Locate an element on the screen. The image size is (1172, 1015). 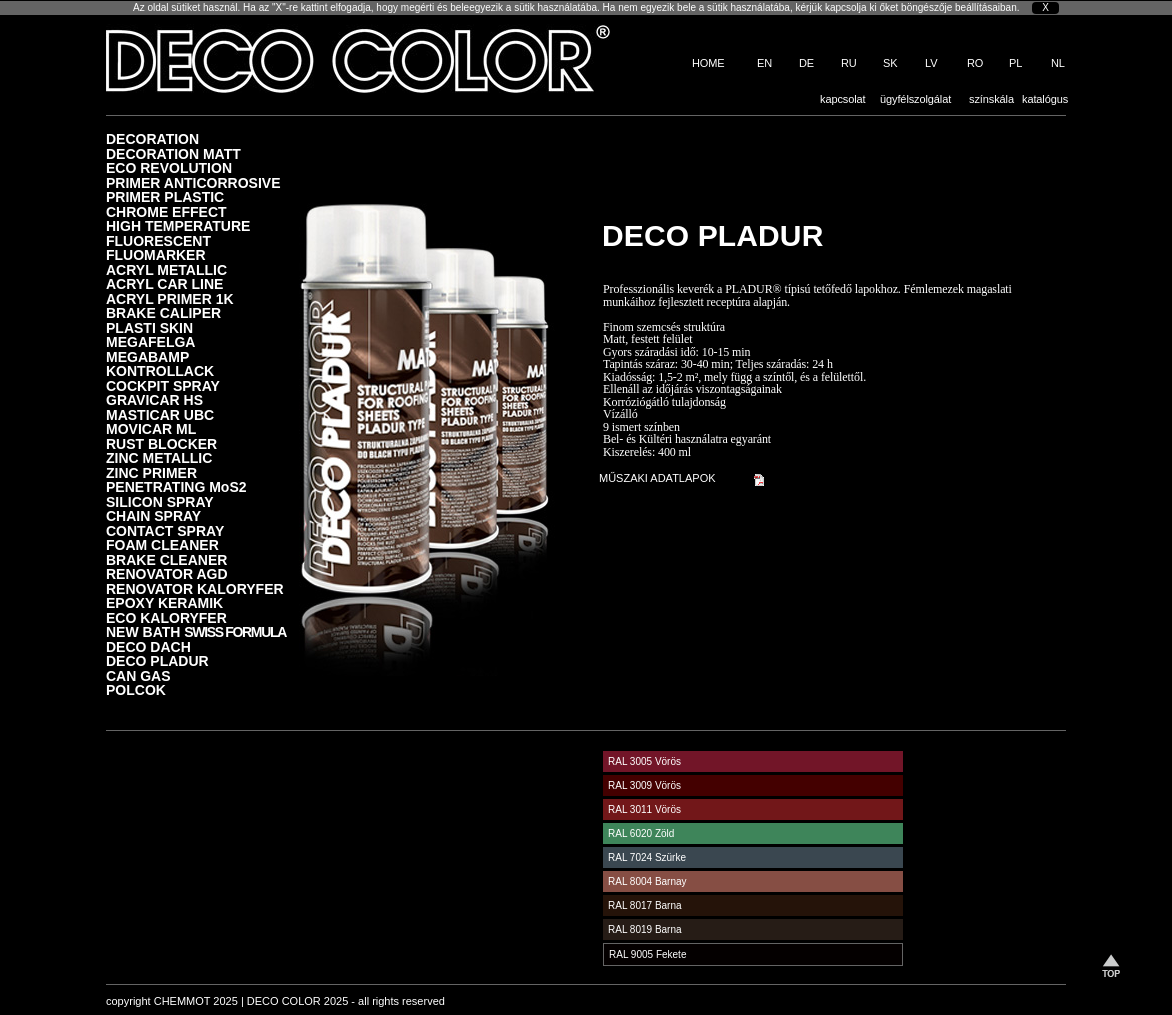
BRAKE CALIPER is located at coordinates (163, 312).